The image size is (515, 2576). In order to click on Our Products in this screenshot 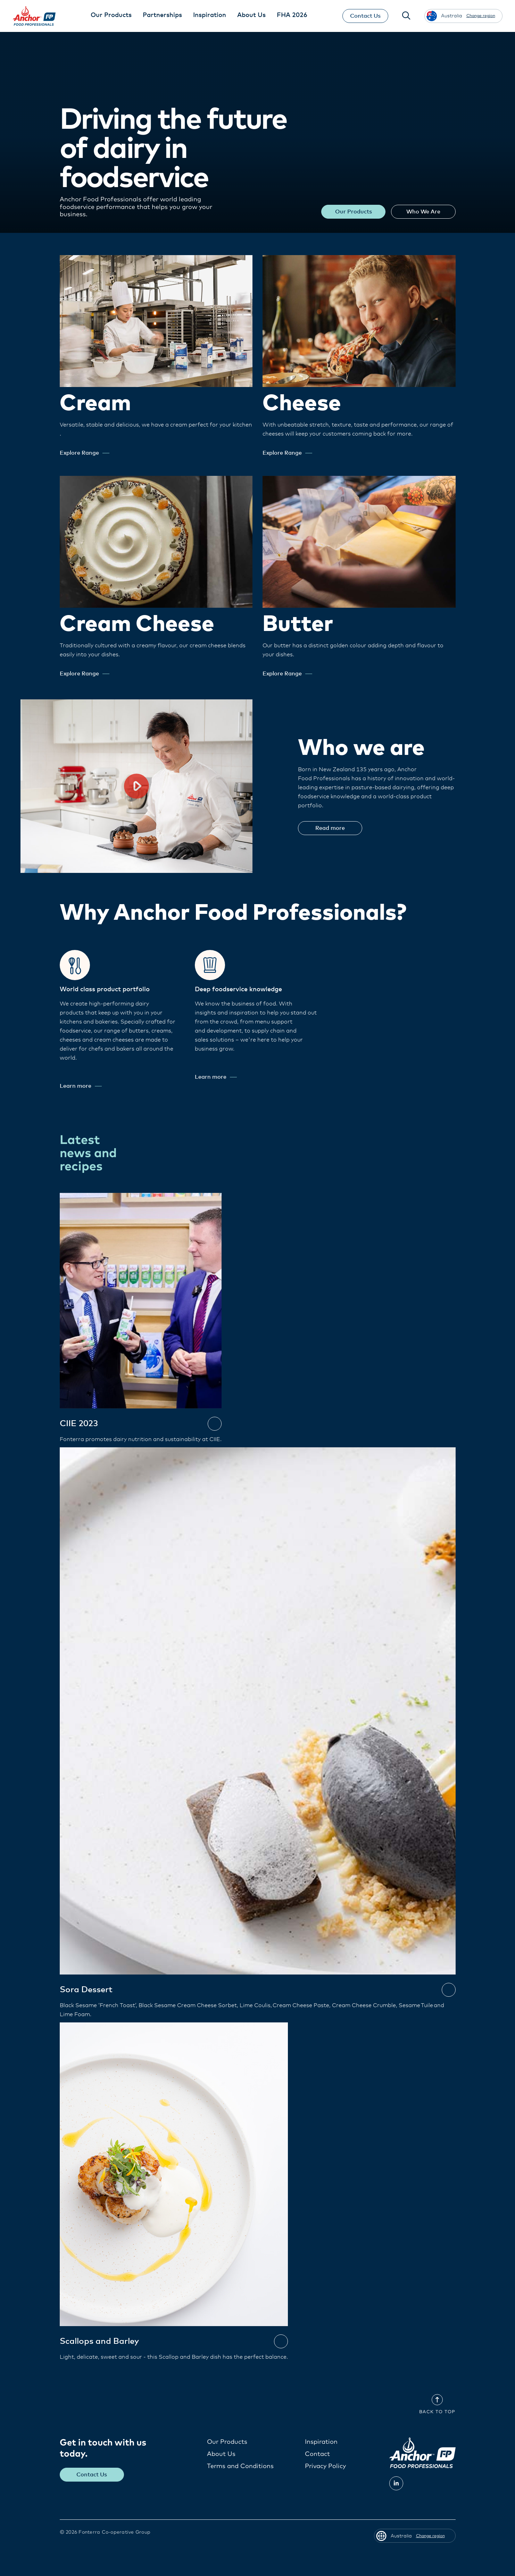, I will do `click(352, 211)`.